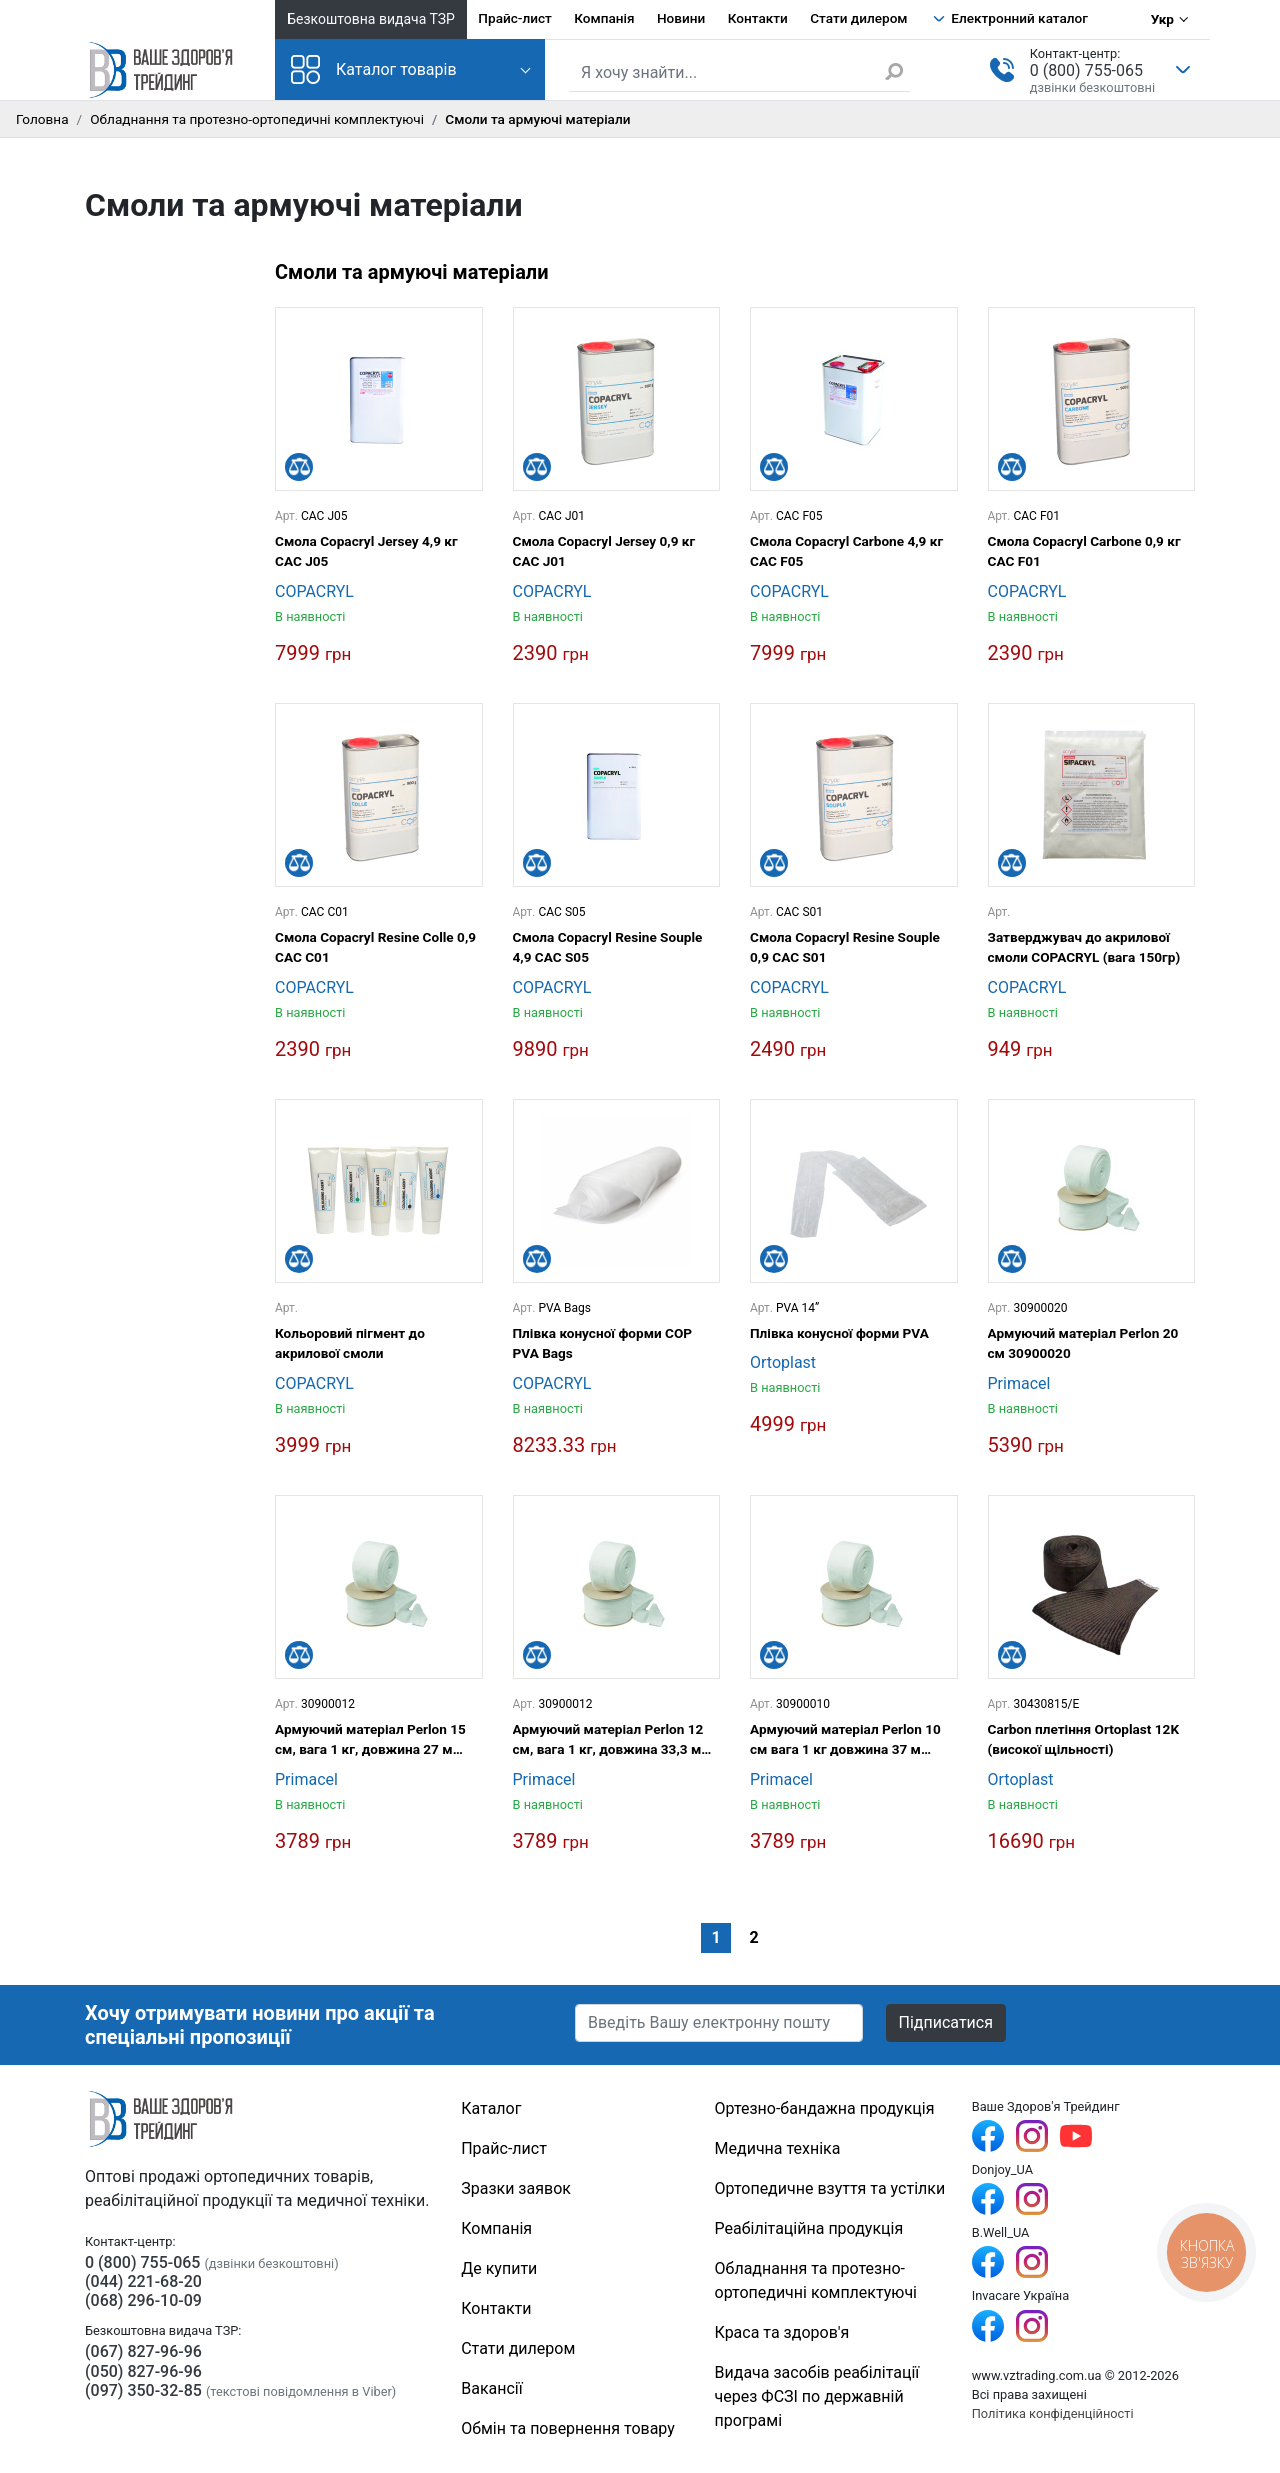 The width and height of the screenshot is (1280, 2473). I want to click on Кольоровий пігмент до акрилової смоли, so click(350, 1343).